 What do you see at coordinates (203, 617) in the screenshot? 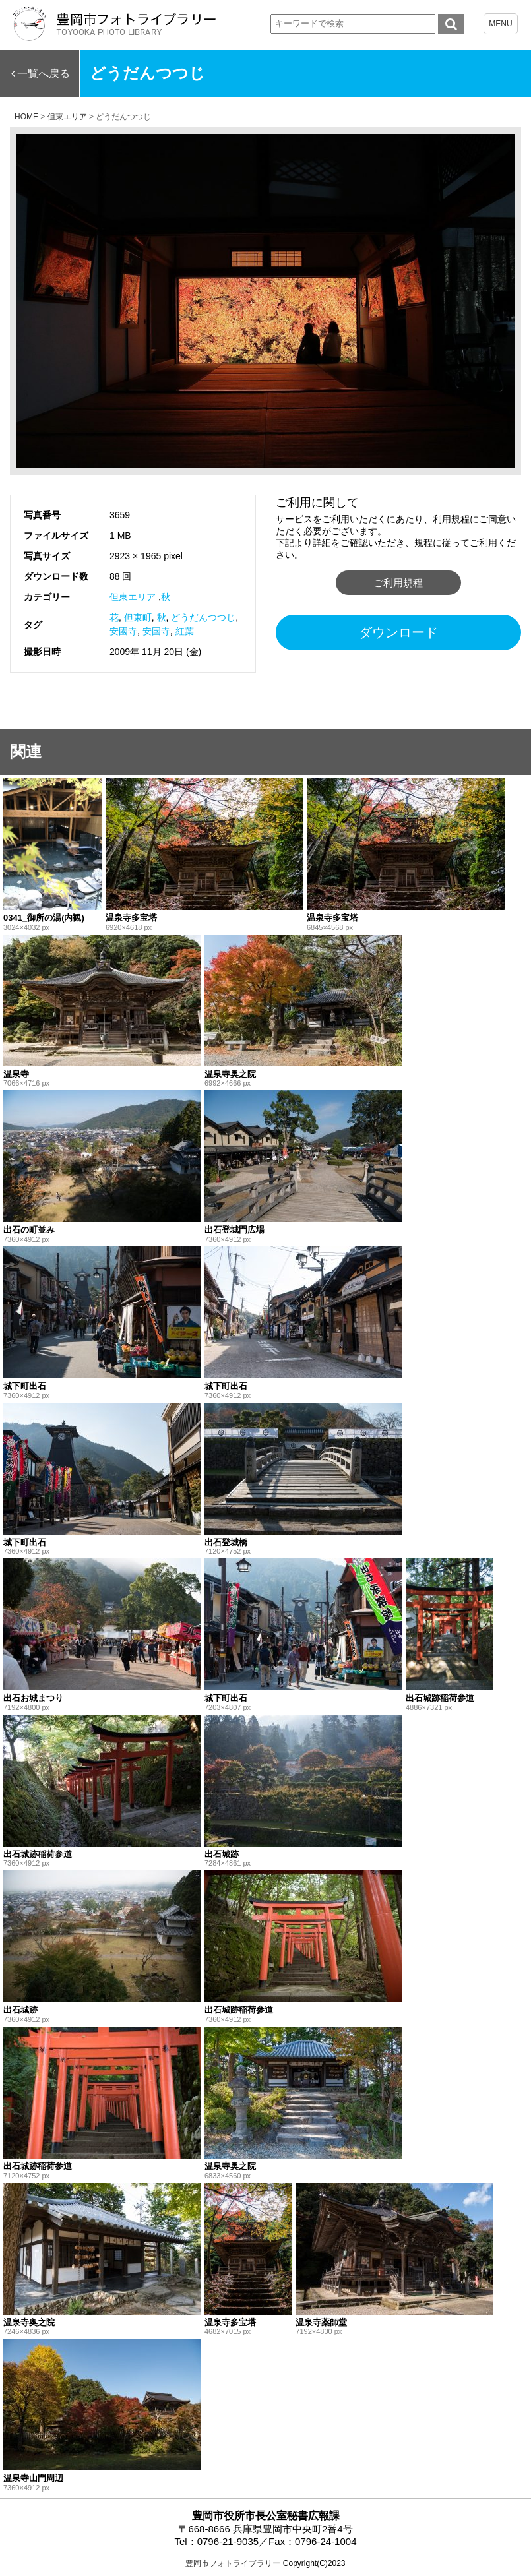
I see `どうだんつつじ` at bounding box center [203, 617].